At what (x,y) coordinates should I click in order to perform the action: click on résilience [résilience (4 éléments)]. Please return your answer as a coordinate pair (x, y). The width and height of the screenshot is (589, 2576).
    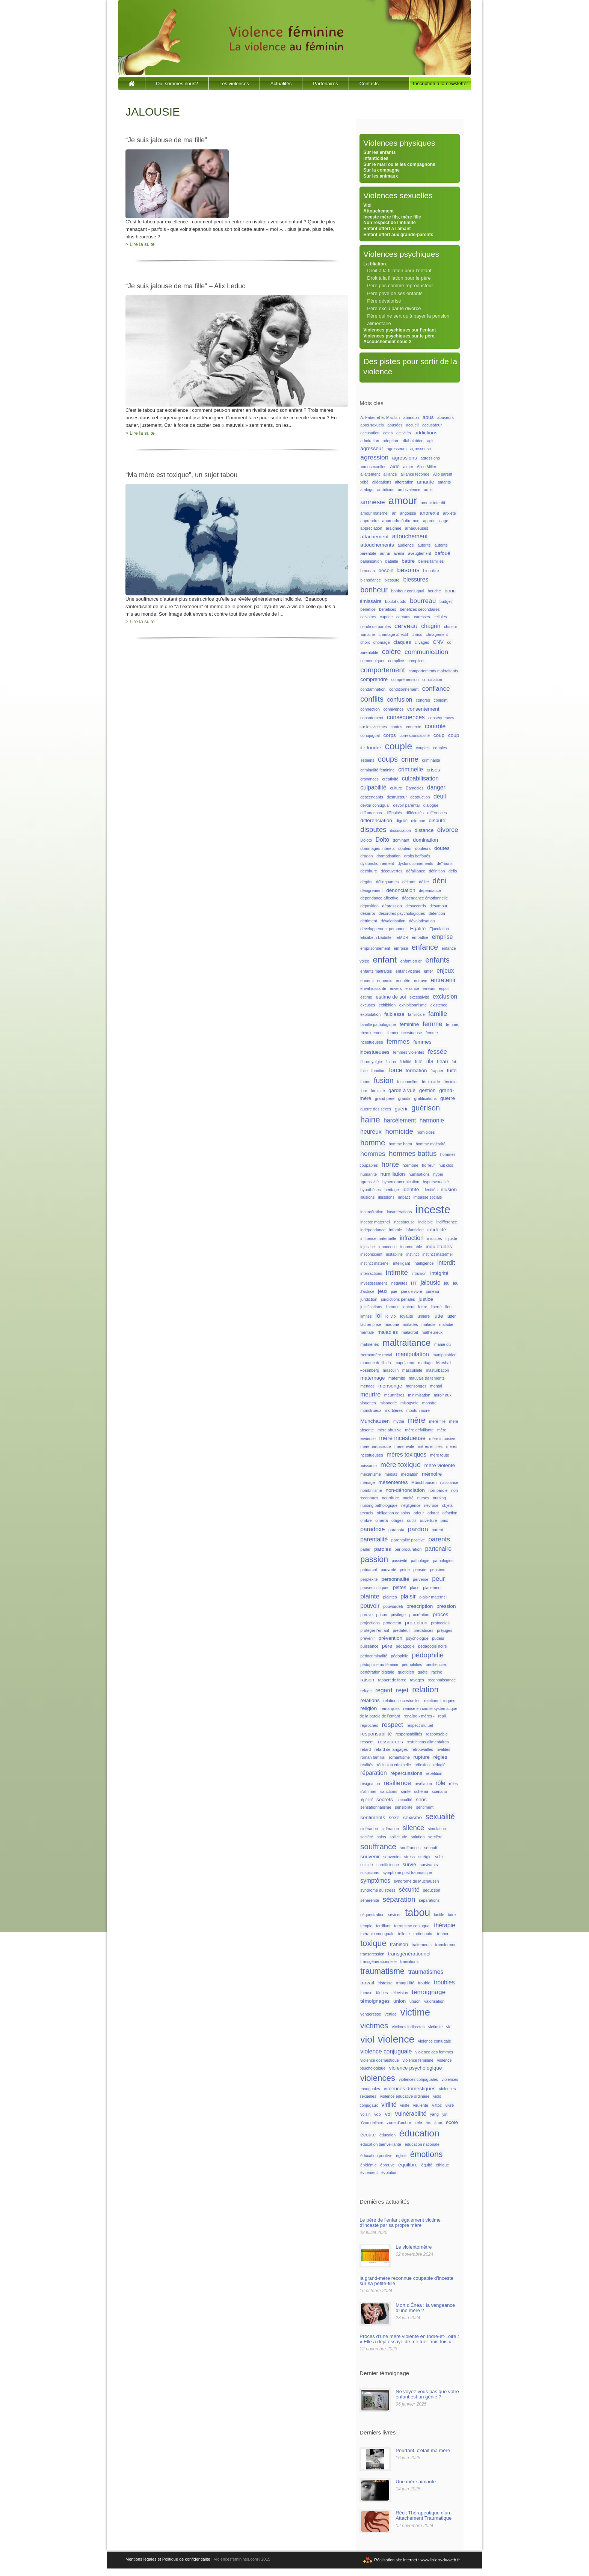
    Looking at the image, I should click on (397, 1783).